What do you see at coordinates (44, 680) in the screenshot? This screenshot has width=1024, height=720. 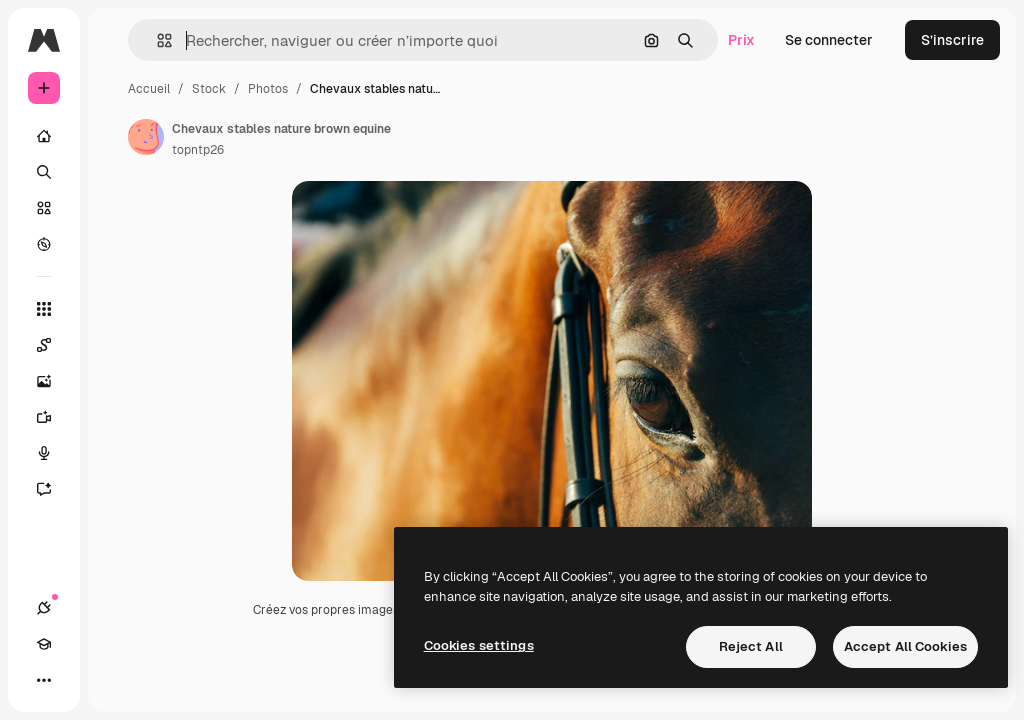 I see `[Plus]` at bounding box center [44, 680].